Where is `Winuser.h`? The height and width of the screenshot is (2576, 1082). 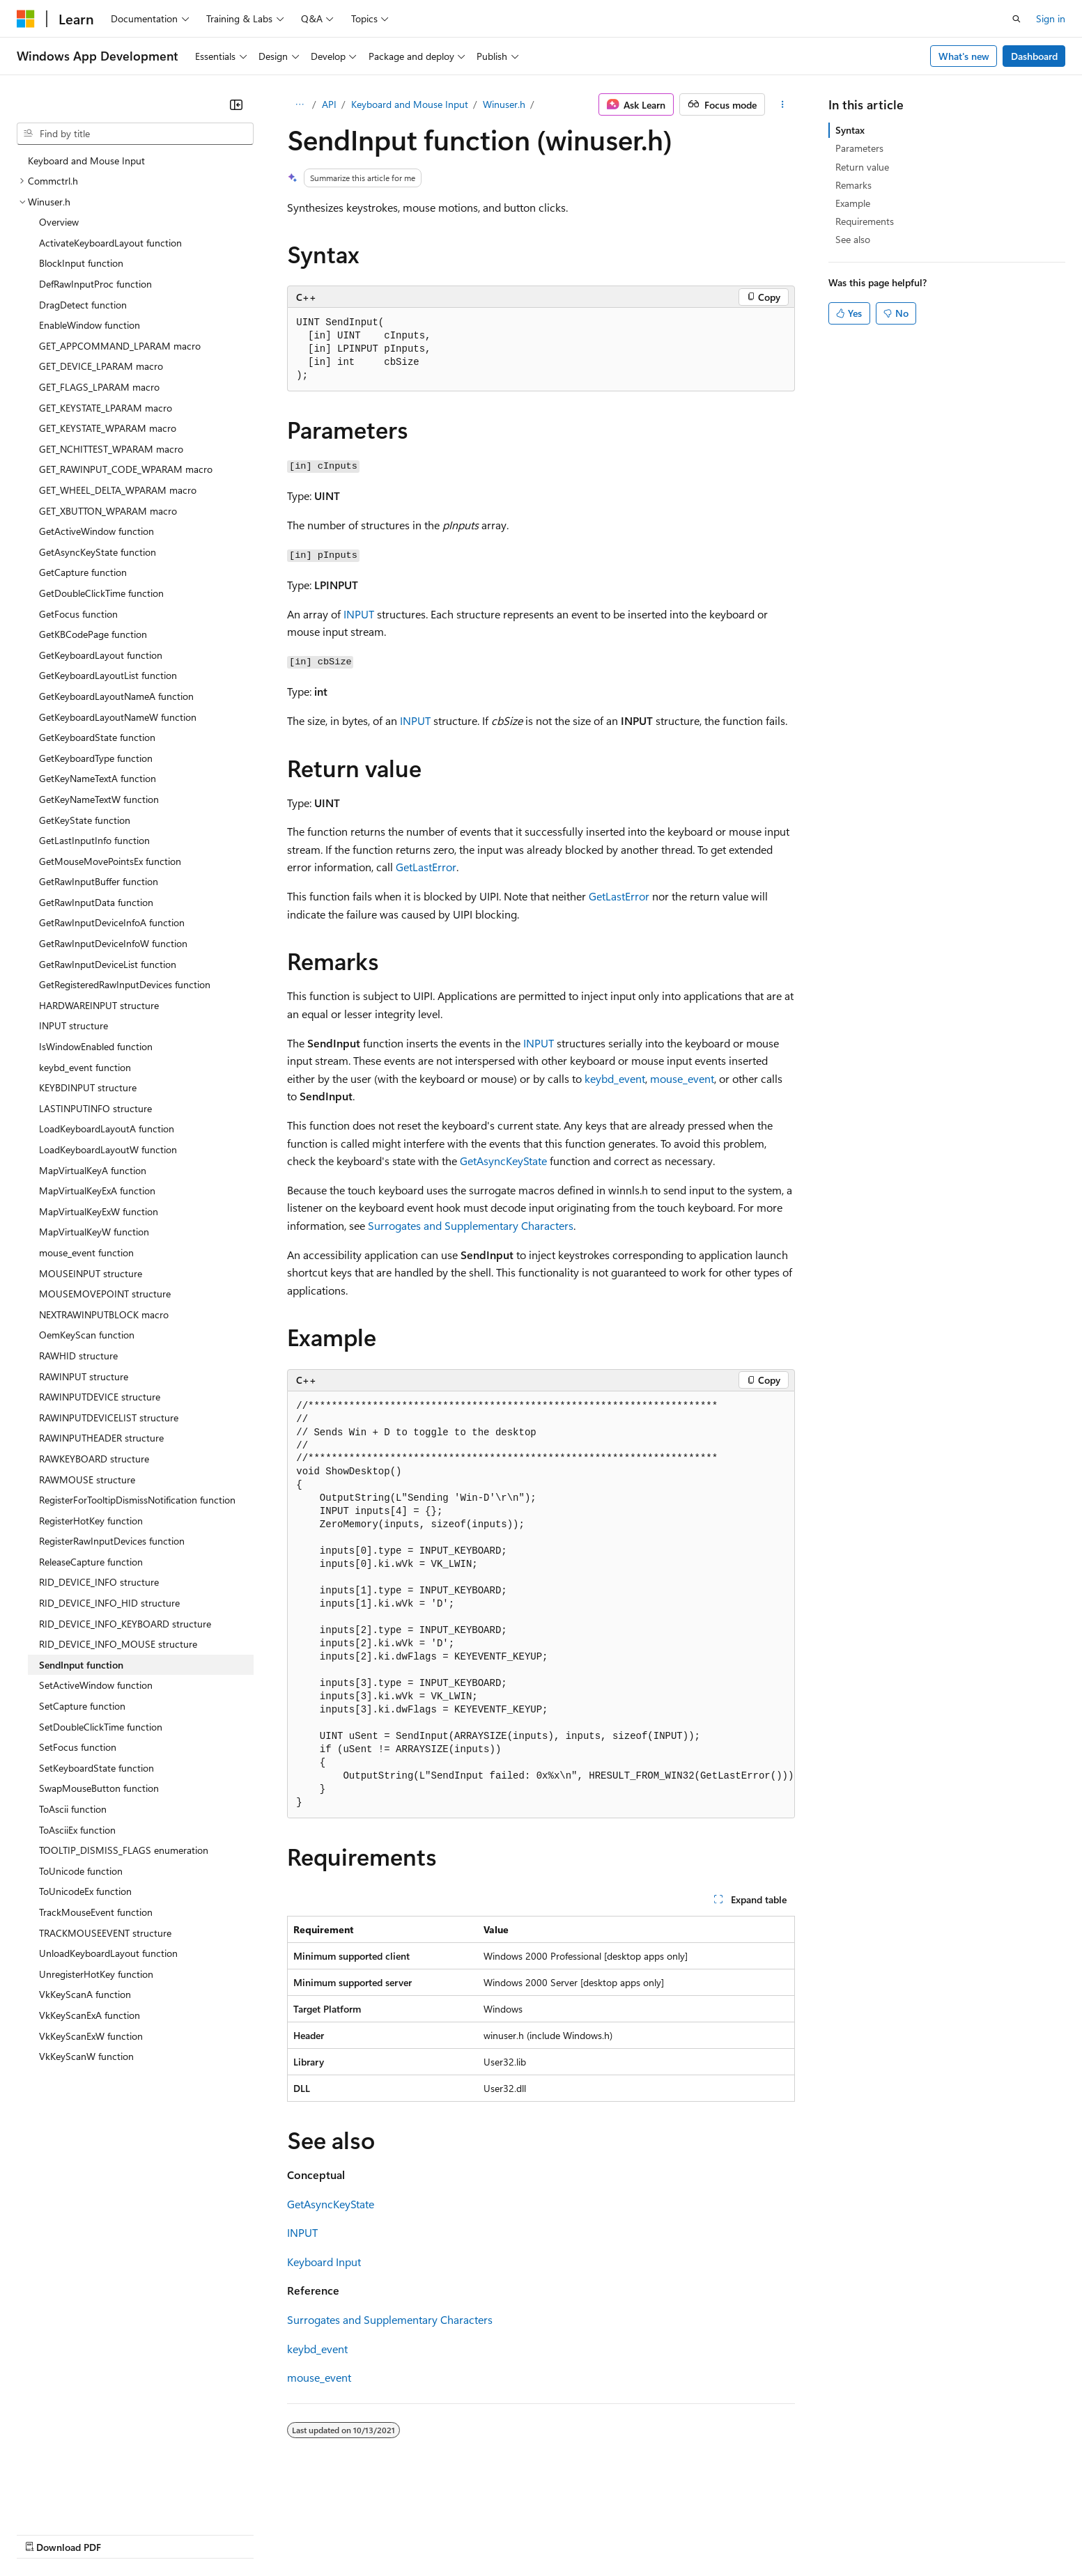 Winuser.h is located at coordinates (504, 104).